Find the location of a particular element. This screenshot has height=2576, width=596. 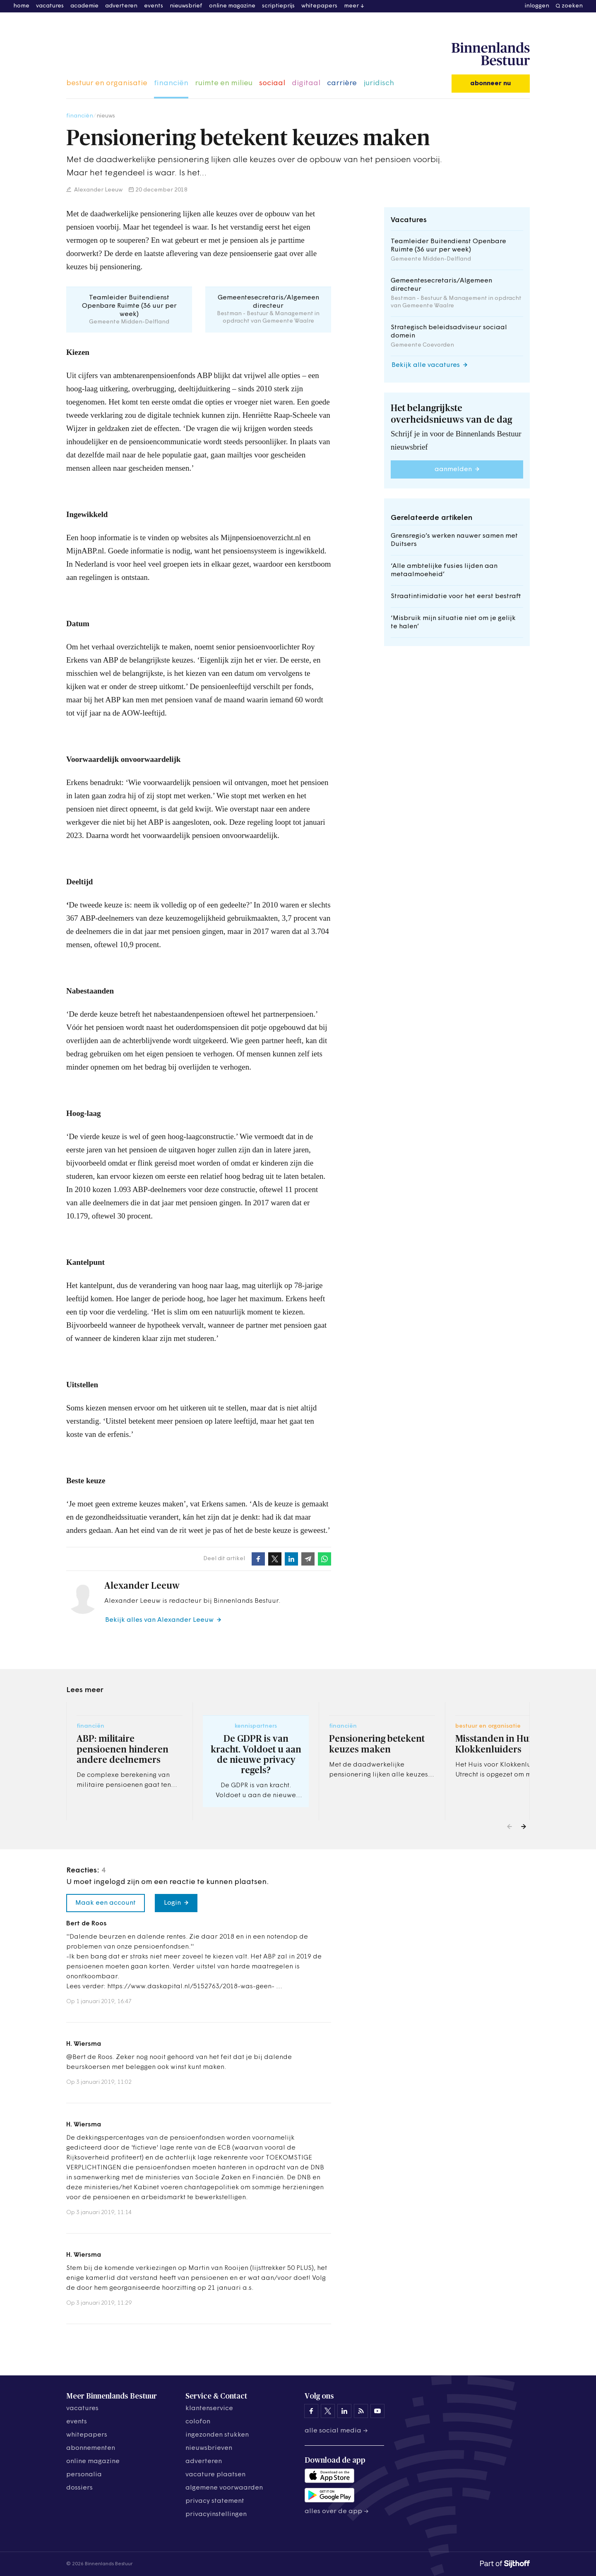

Privacyinstellingen is located at coordinates (216, 2514).